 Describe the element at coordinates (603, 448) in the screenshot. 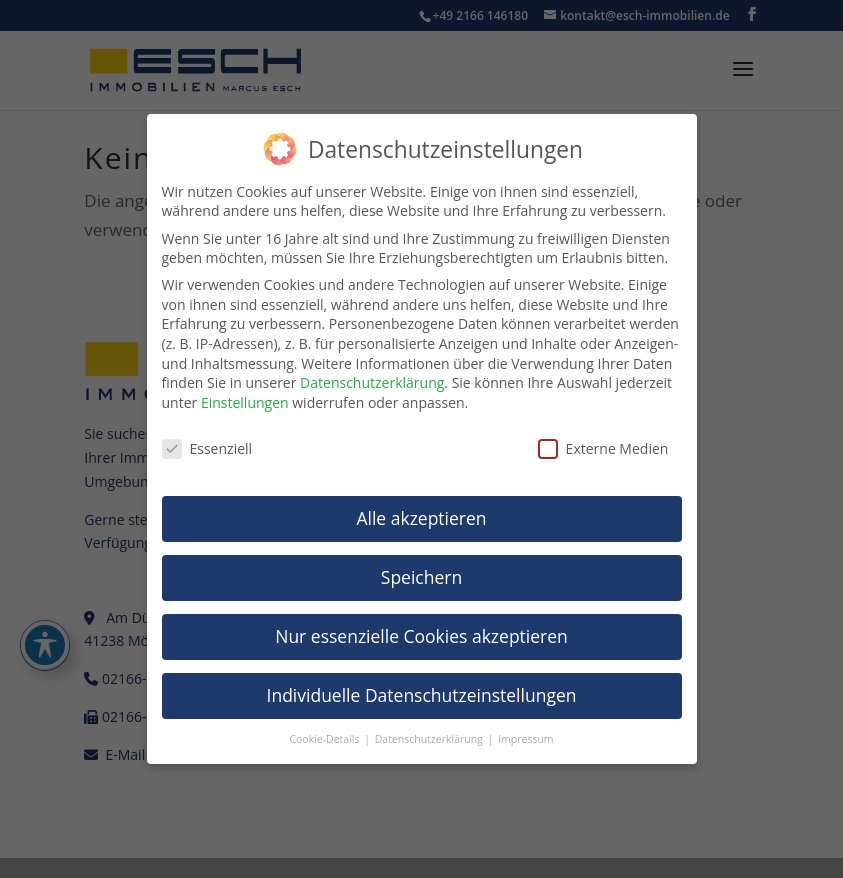

I see `Externe Medien` at that location.